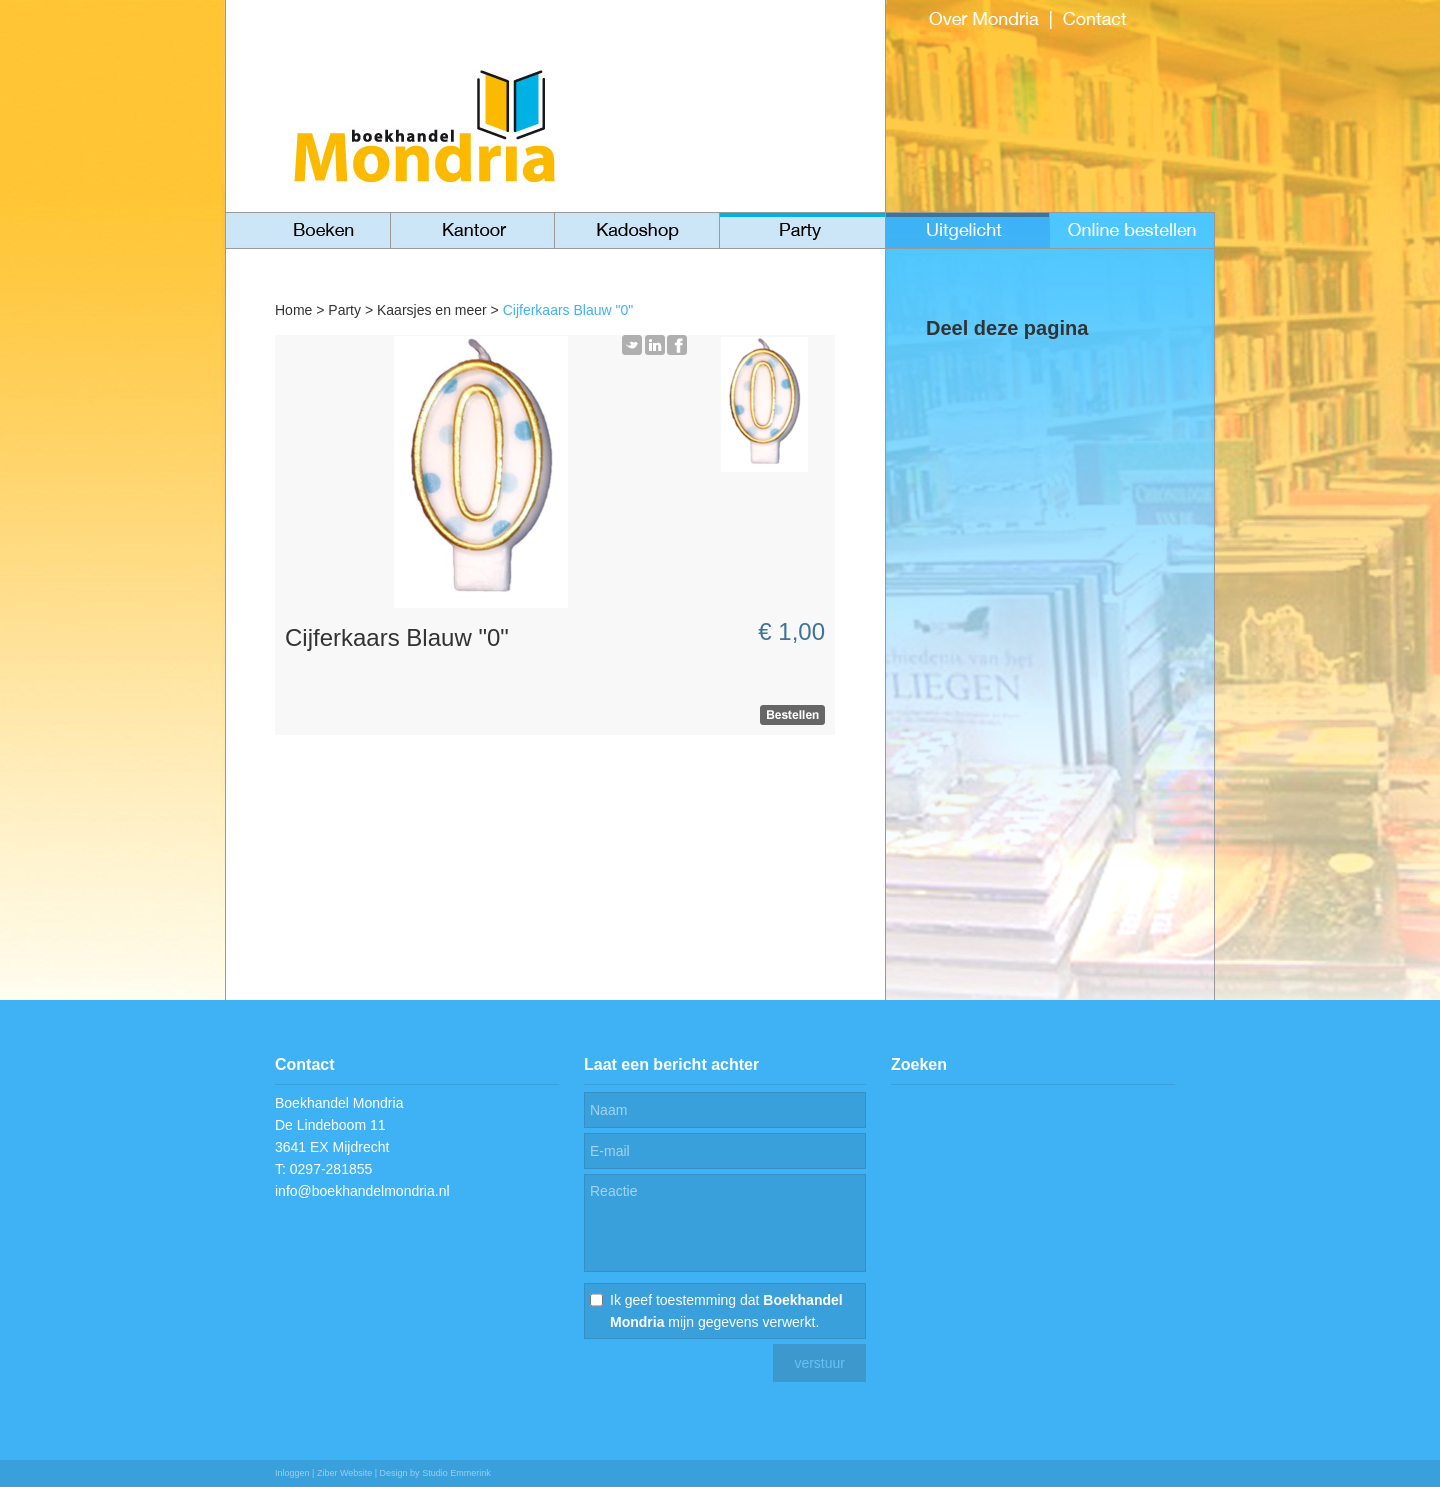  What do you see at coordinates (344, 1473) in the screenshot?
I see `Ziber Website` at bounding box center [344, 1473].